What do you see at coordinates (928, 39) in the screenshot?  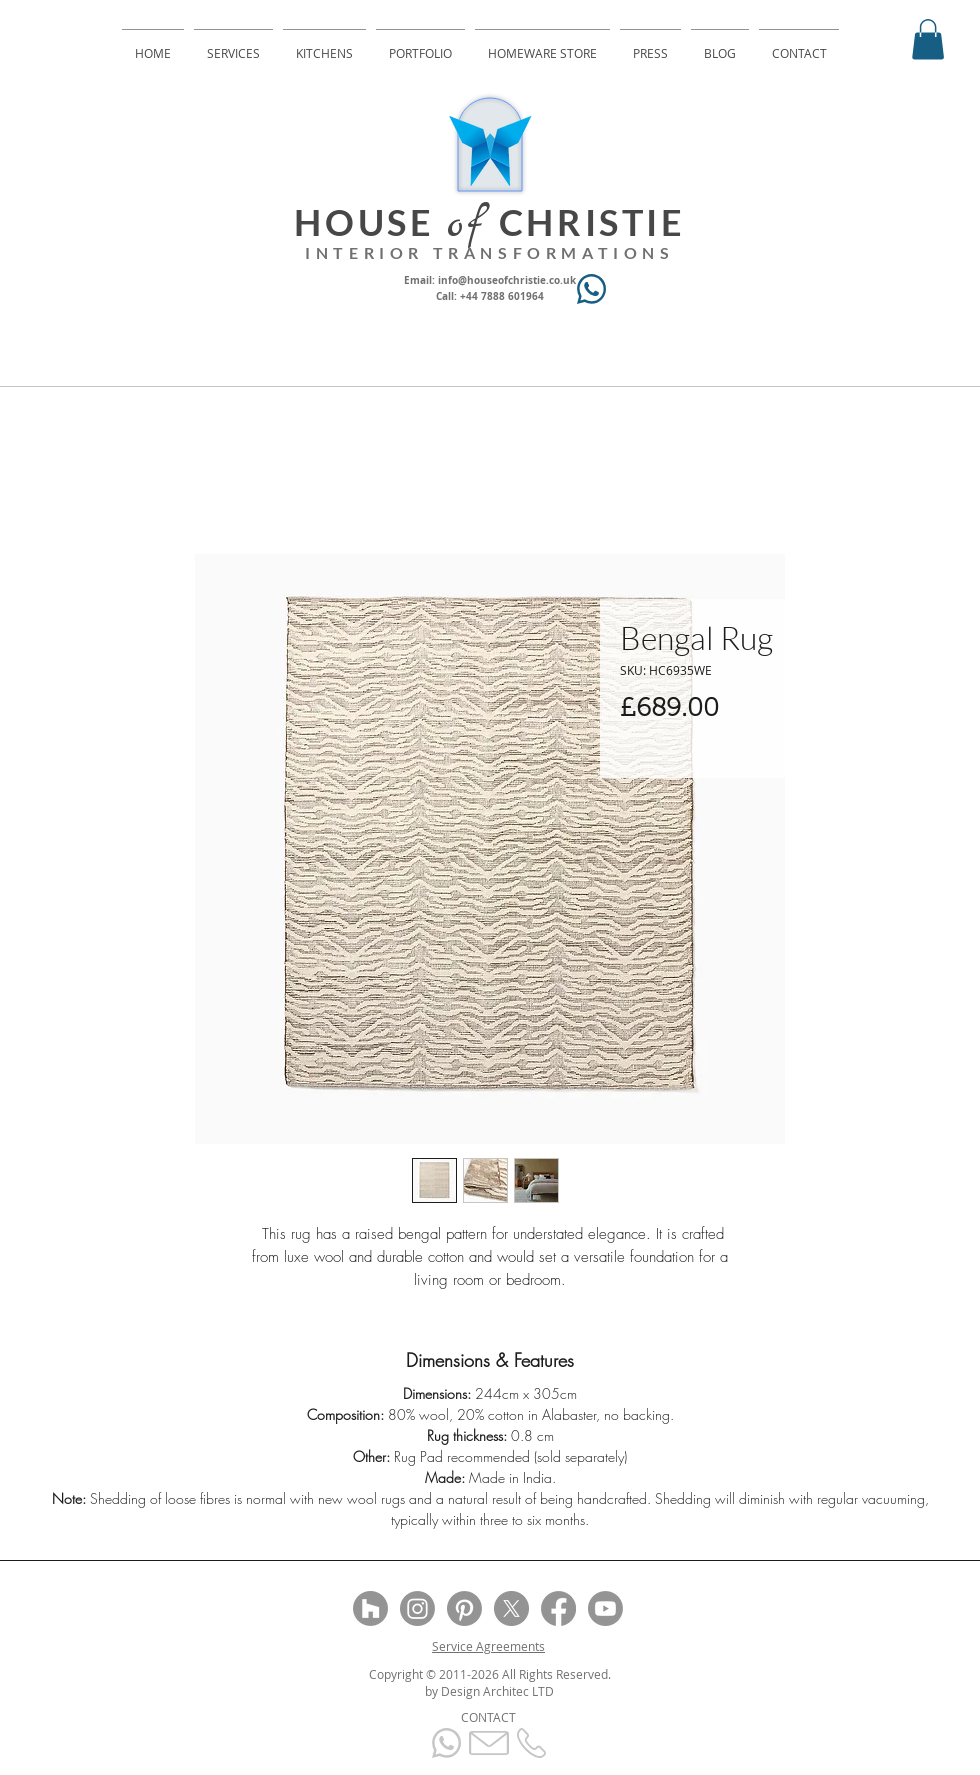 I see `[button]` at bounding box center [928, 39].